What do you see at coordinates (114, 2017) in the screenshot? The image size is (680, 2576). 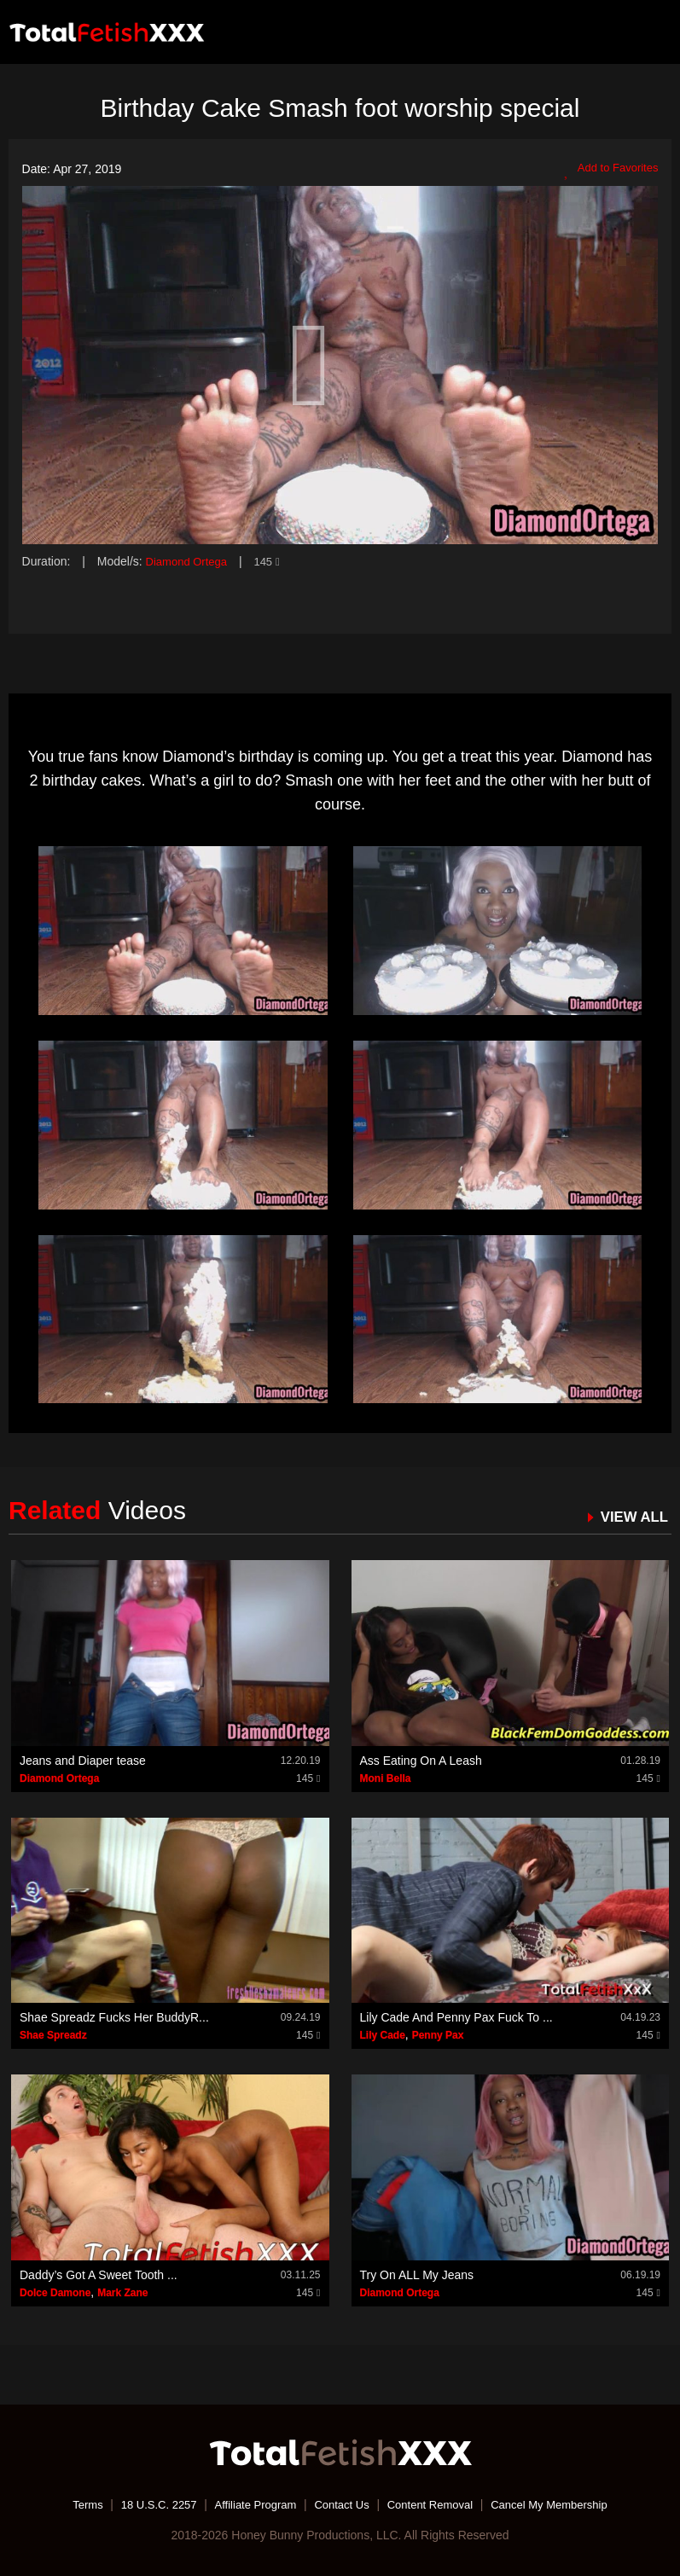 I see `Shae Spreadz Fucks Her BuddyR...` at bounding box center [114, 2017].